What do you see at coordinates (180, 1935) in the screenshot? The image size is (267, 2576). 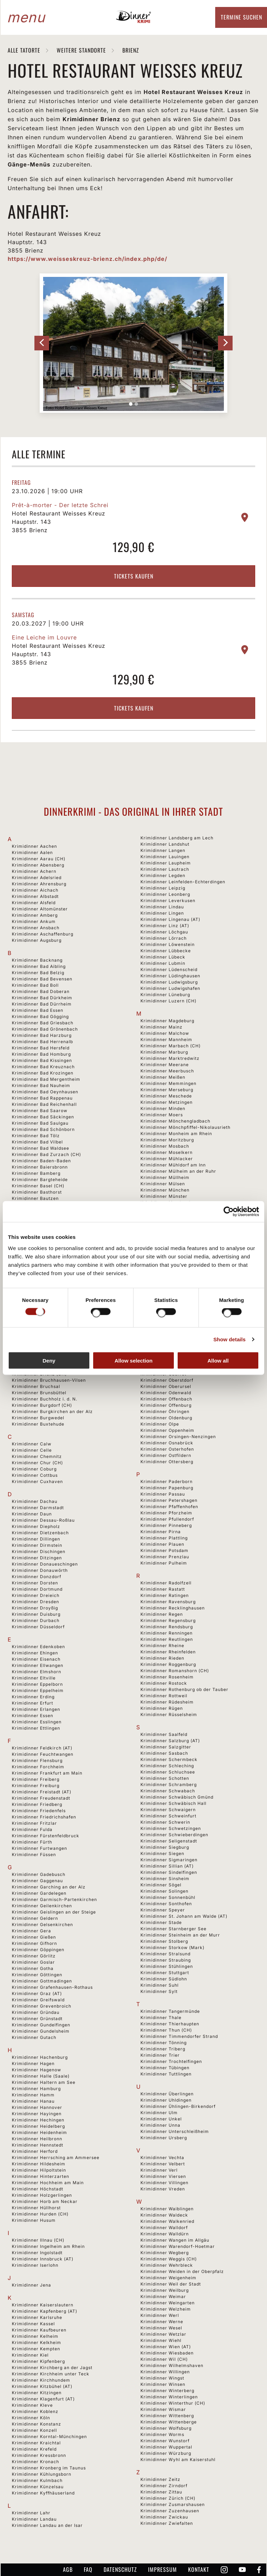 I see `Krimidinner Steinheim an der Murr` at bounding box center [180, 1935].